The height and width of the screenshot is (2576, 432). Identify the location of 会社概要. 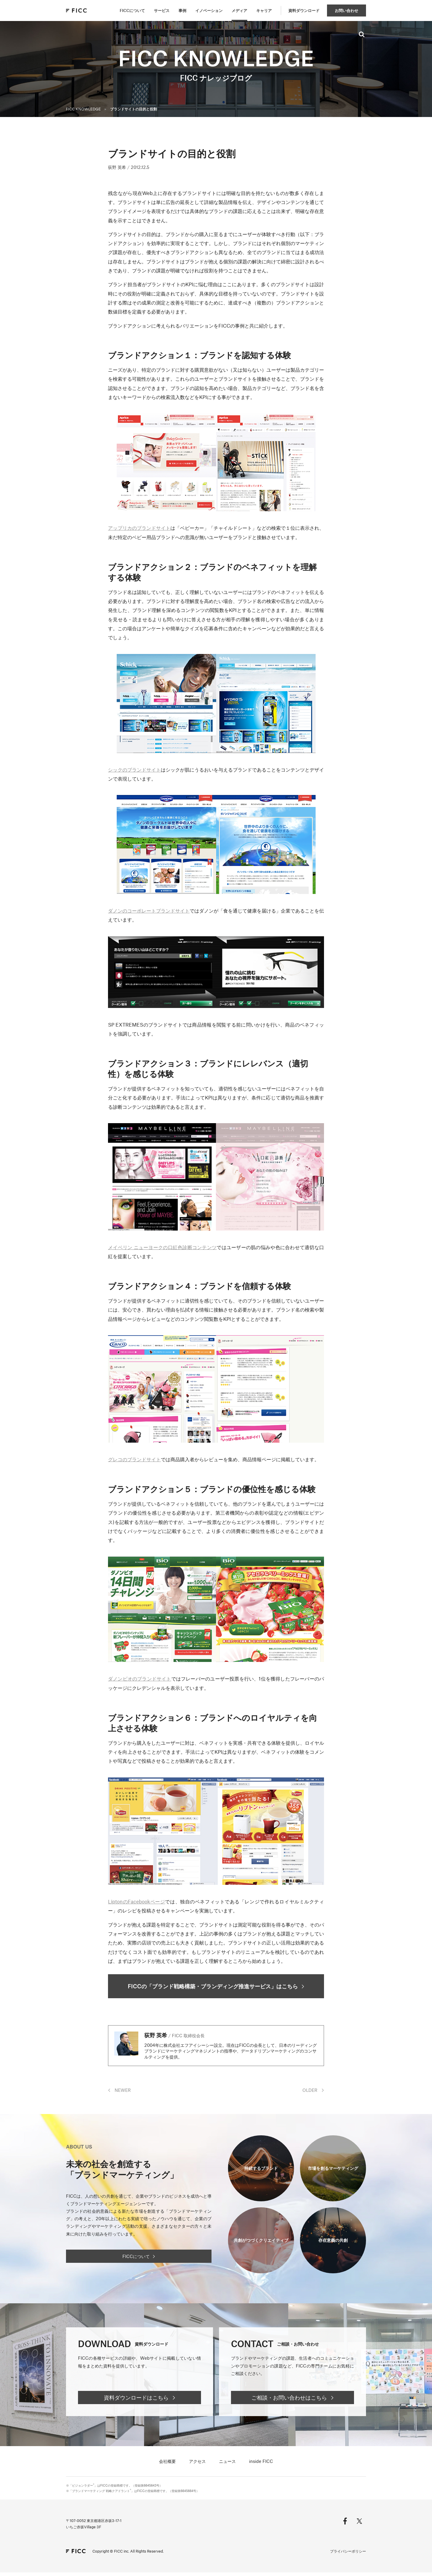
(167, 2464).